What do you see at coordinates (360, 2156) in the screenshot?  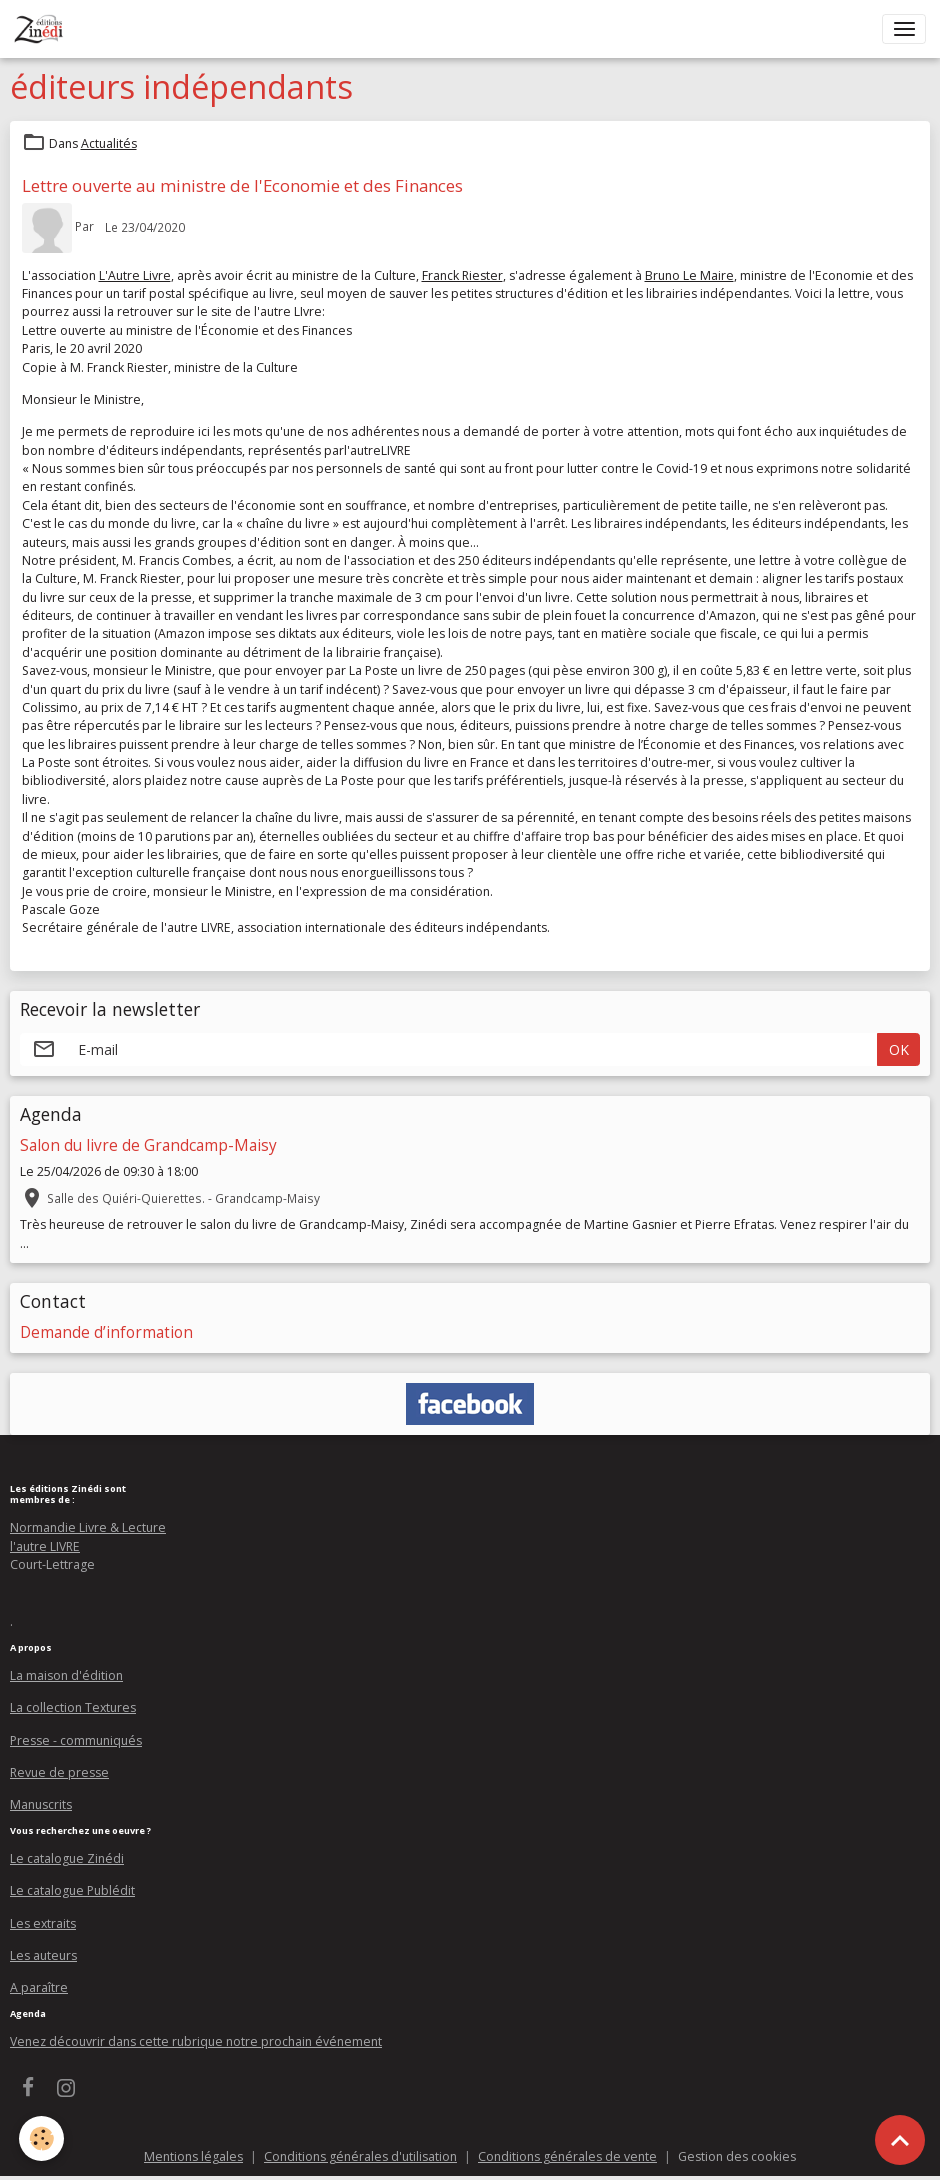 I see `Conditions générales d'utilisation` at bounding box center [360, 2156].